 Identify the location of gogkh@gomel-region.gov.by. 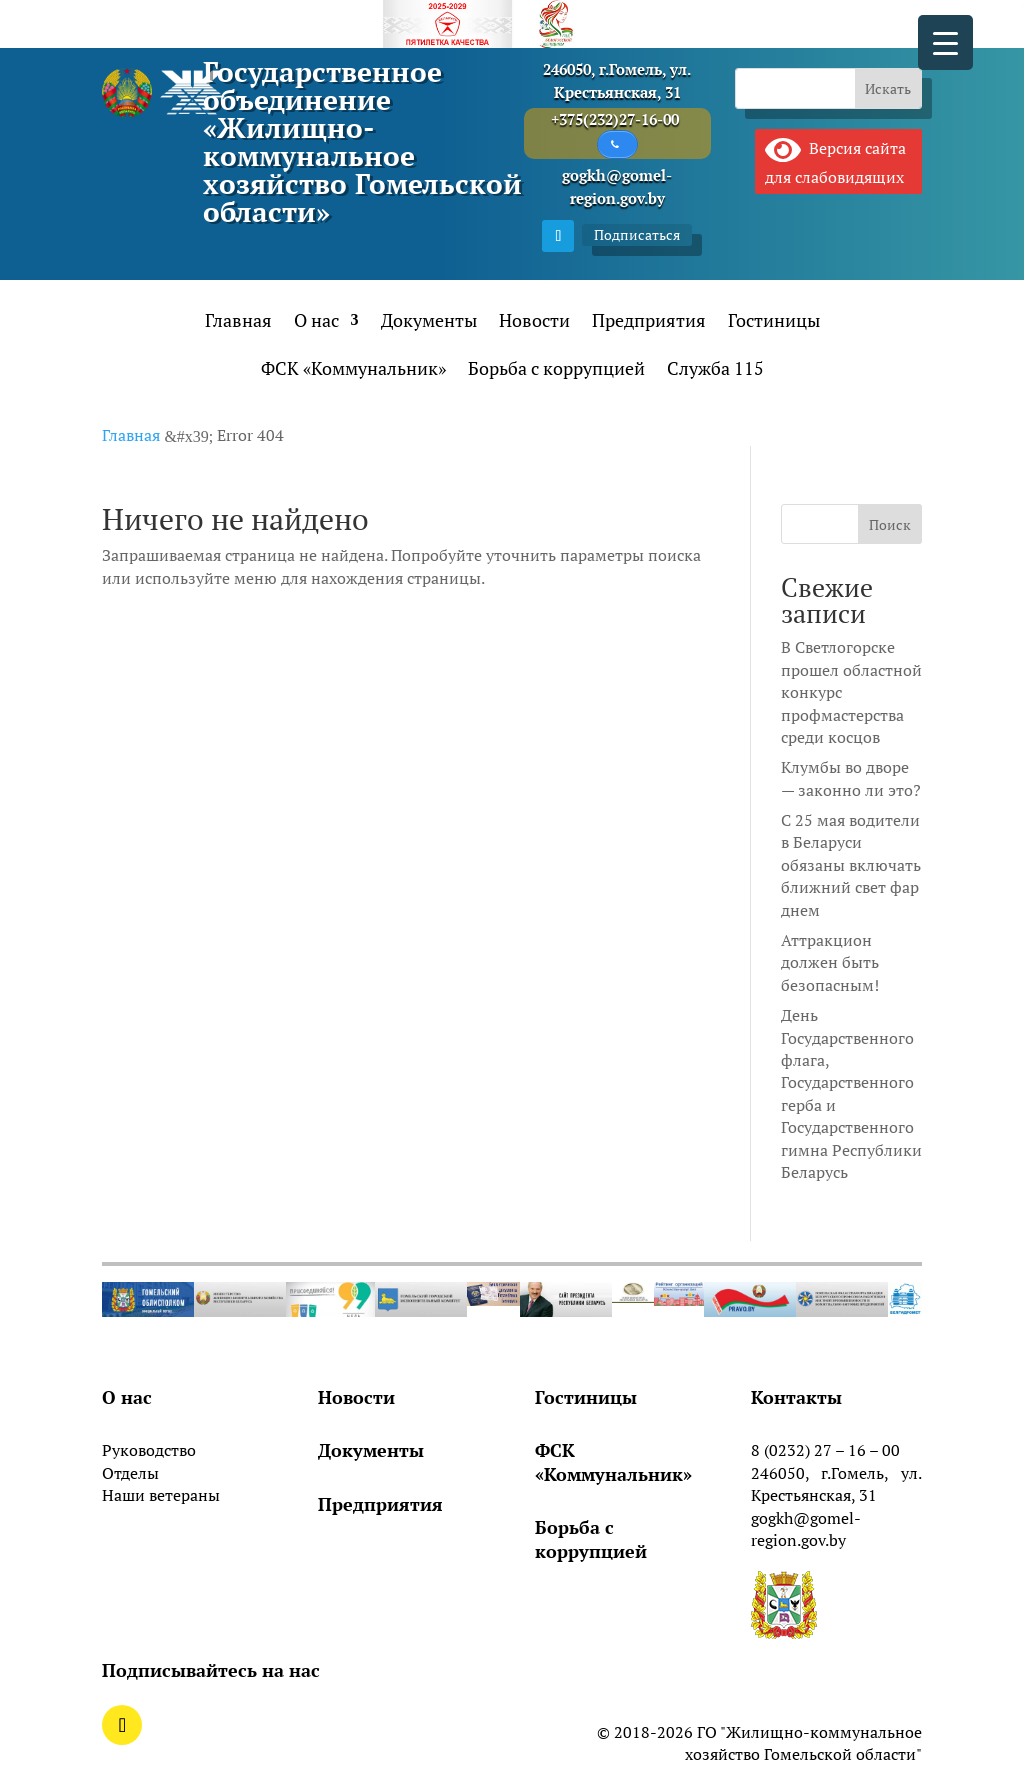
(806, 1529).